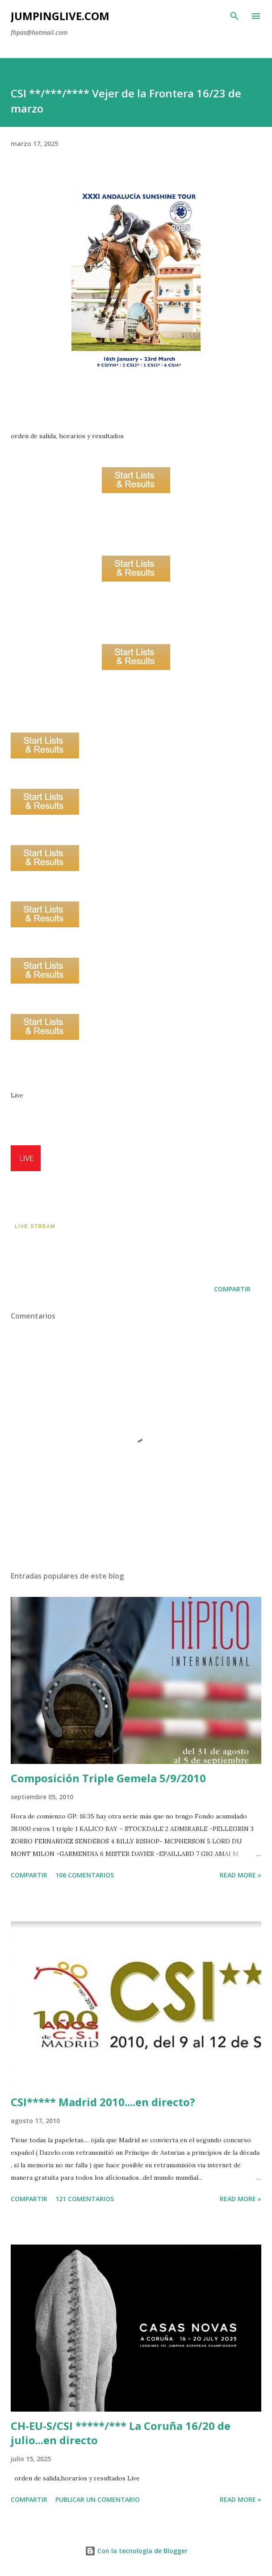 This screenshot has width=272, height=2576. What do you see at coordinates (232, 1289) in the screenshot?
I see `Compartir [button]` at bounding box center [232, 1289].